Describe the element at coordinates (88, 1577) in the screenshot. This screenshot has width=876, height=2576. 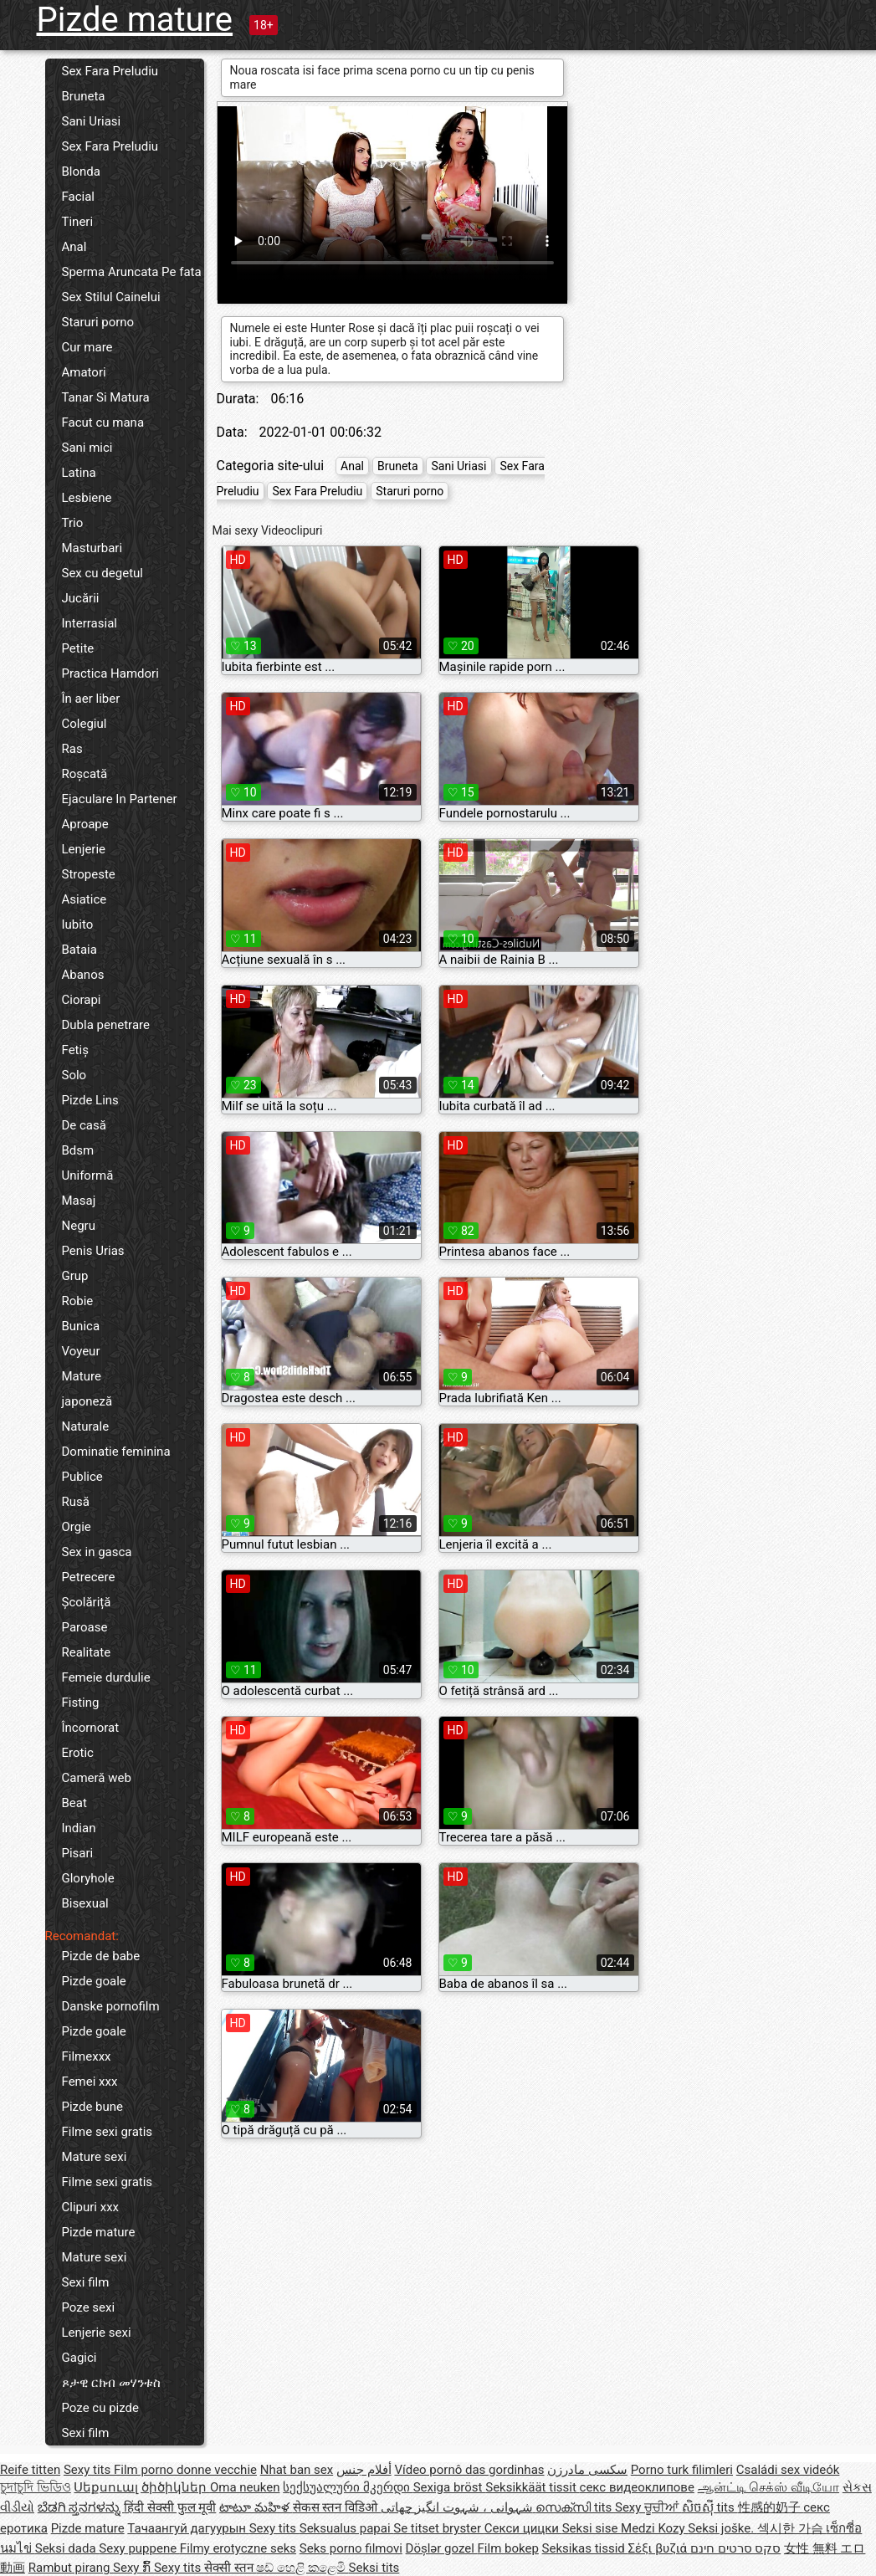
I see `Petrecere` at that location.